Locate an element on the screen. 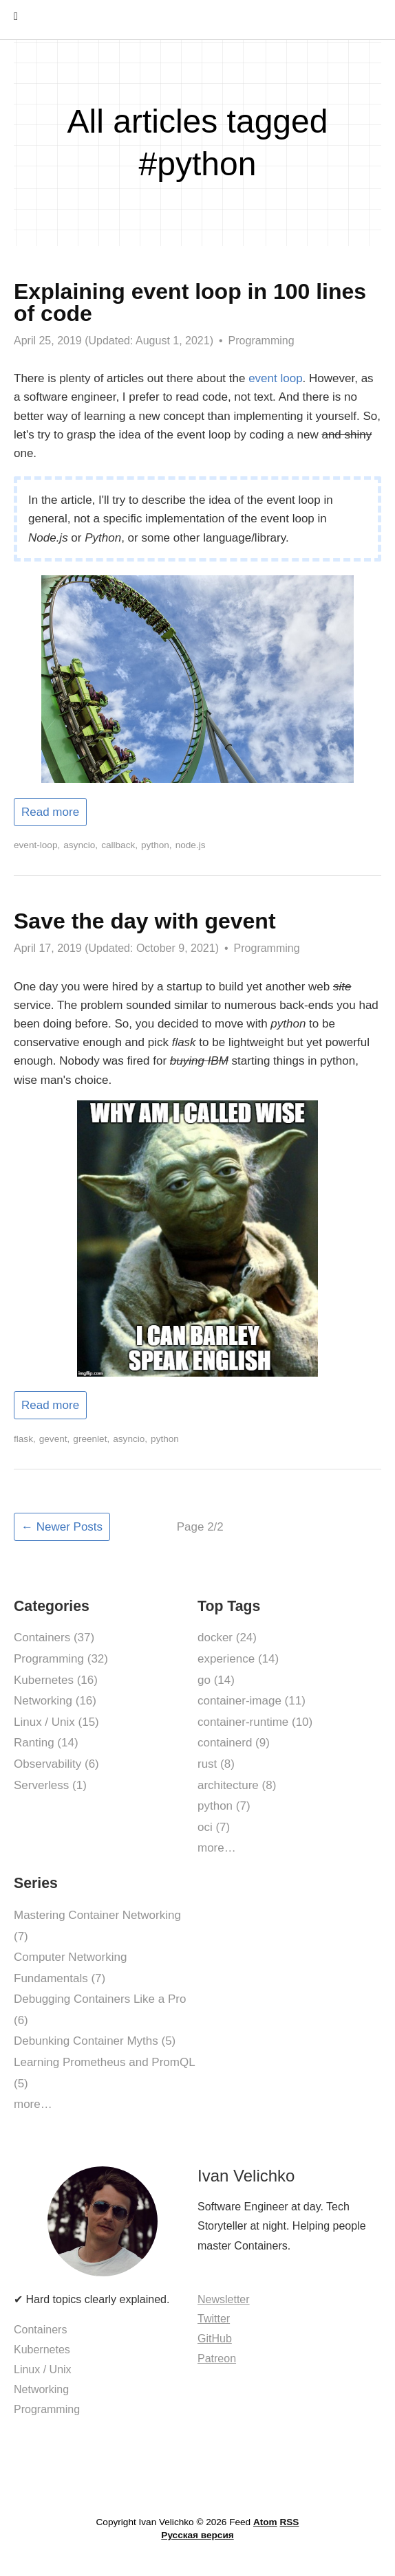  ← Newer Posts is located at coordinates (62, 1526).